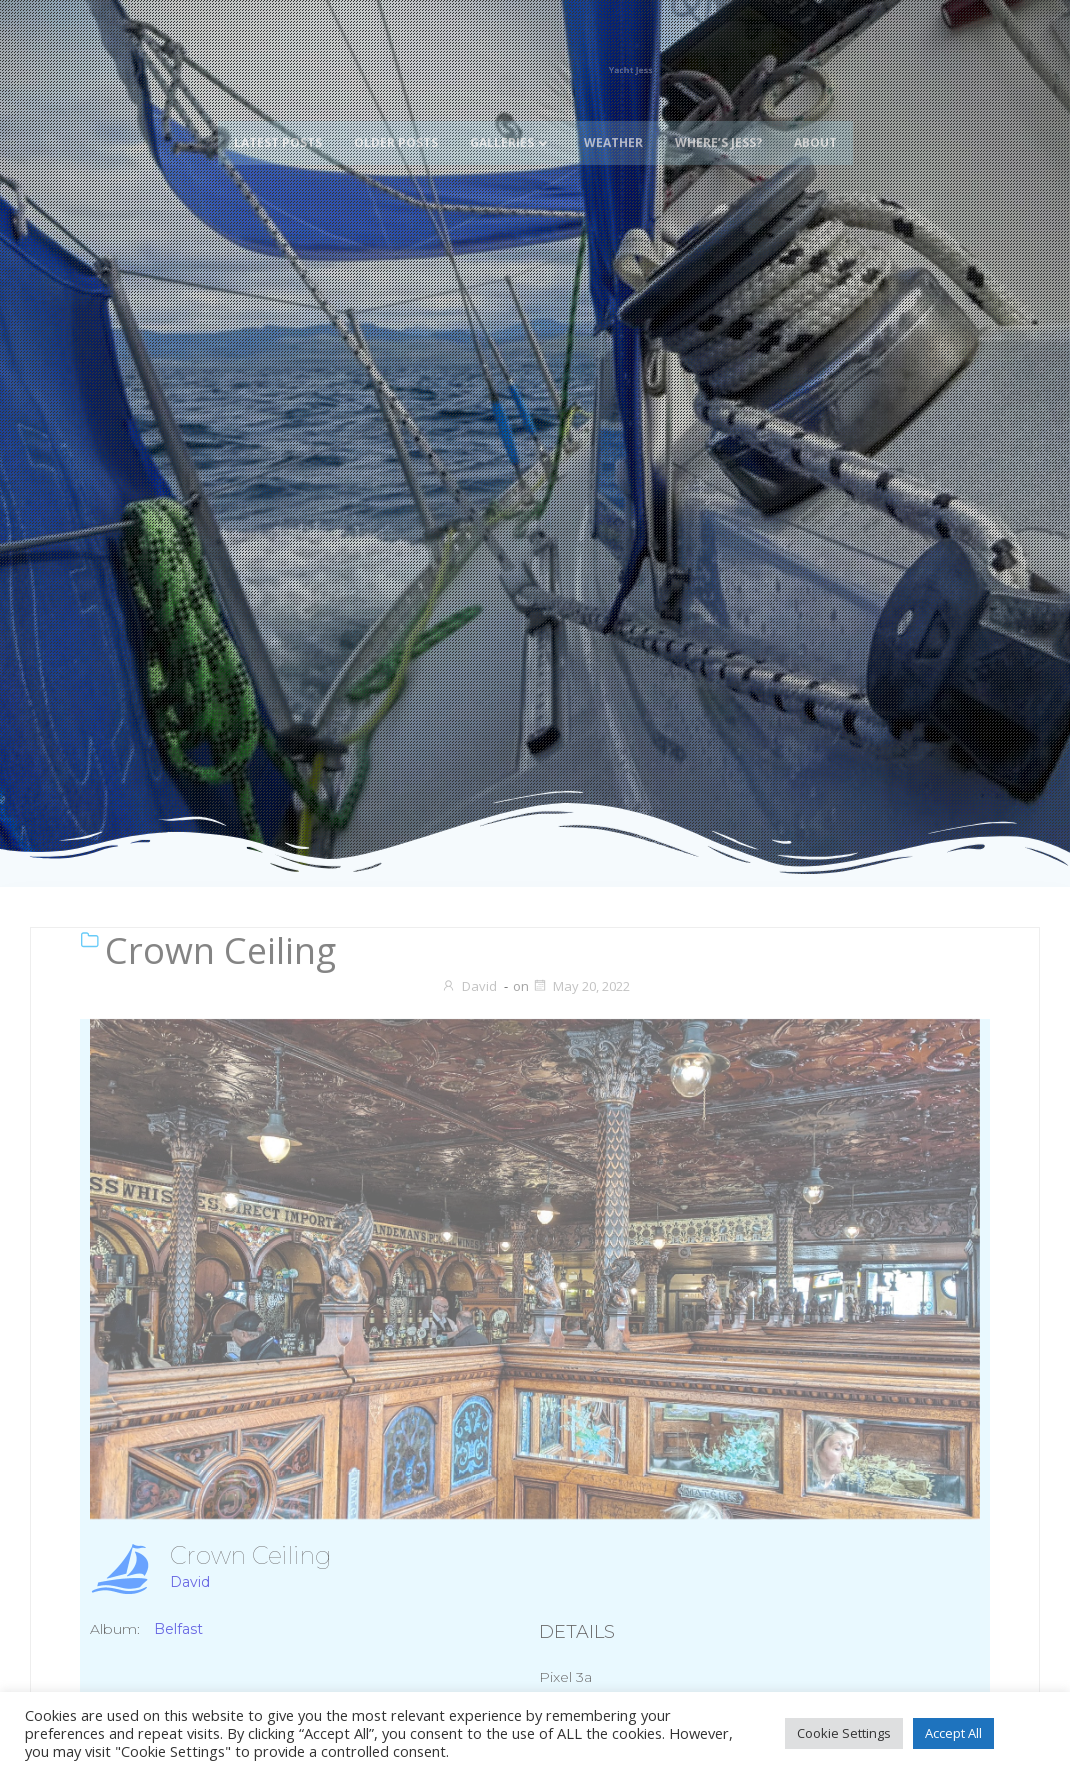 Image resolution: width=1070 pixels, height=1774 pixels. I want to click on Belfast, so click(178, 1629).